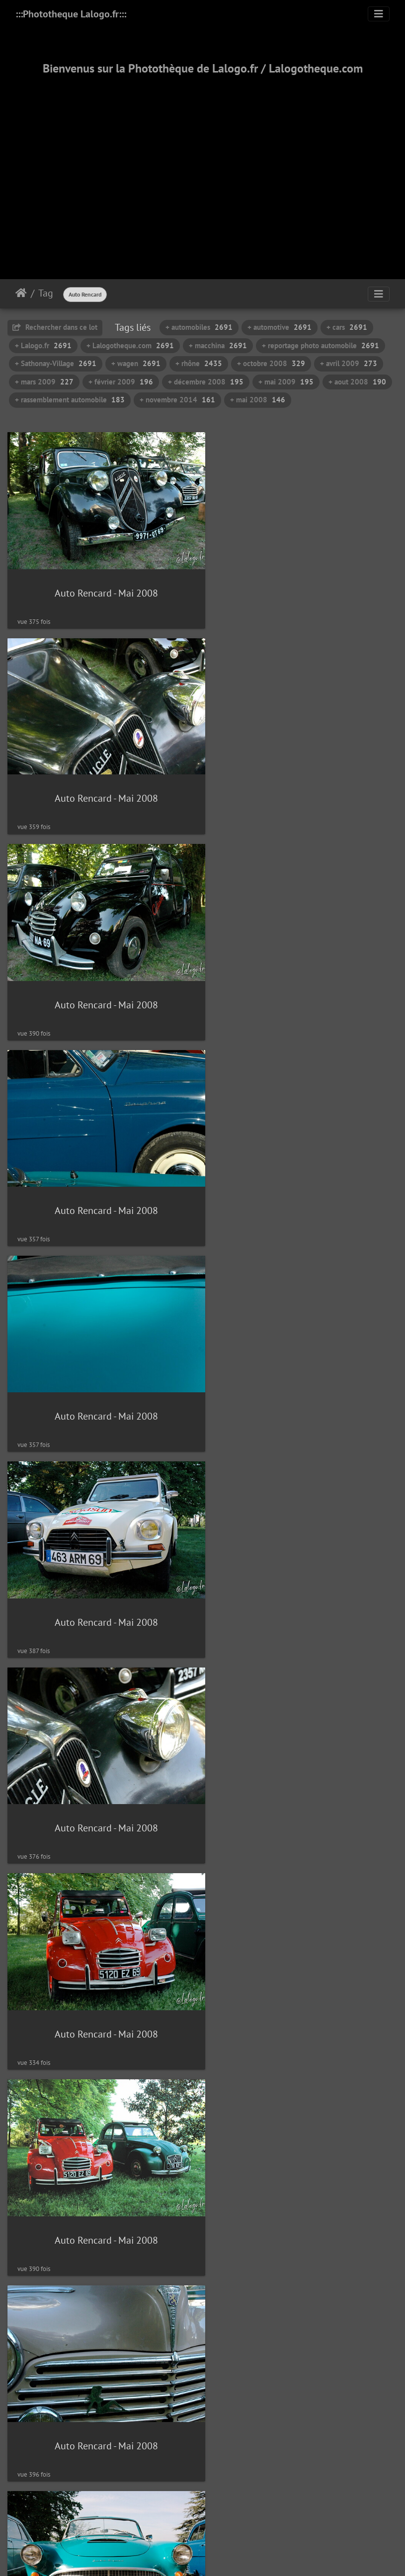  Describe the element at coordinates (136, 363) in the screenshot. I see `+ wagen` at that location.